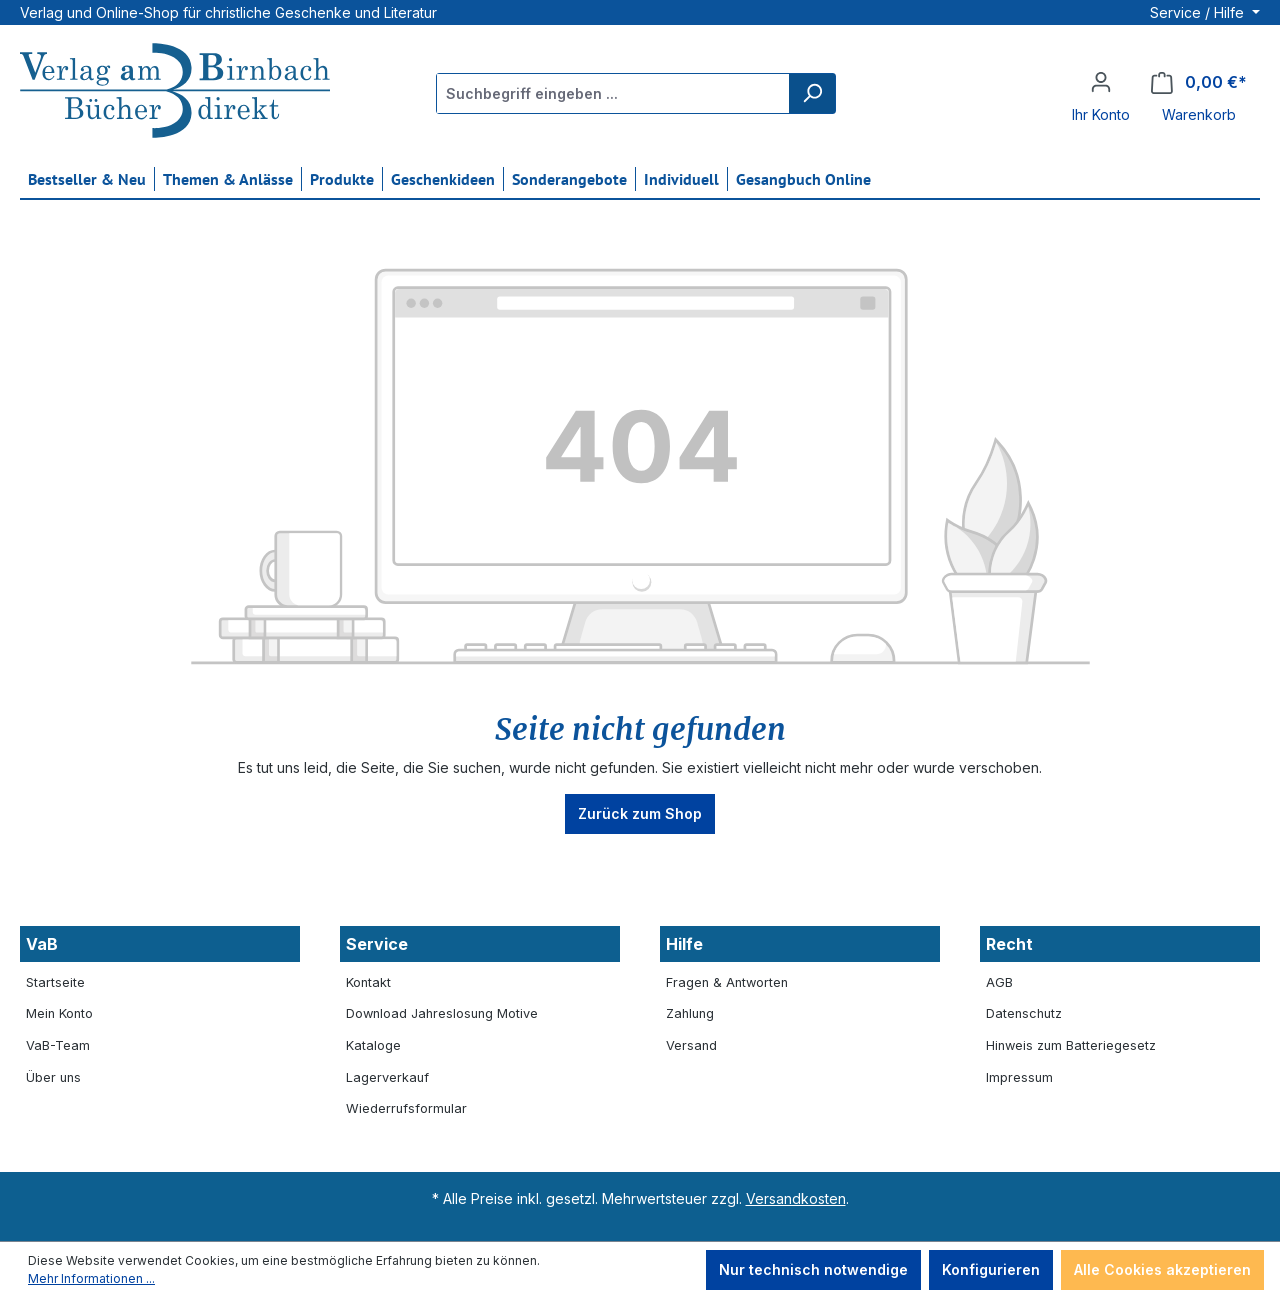 The image size is (1280, 1298). I want to click on Service [button], so click(377, 944).